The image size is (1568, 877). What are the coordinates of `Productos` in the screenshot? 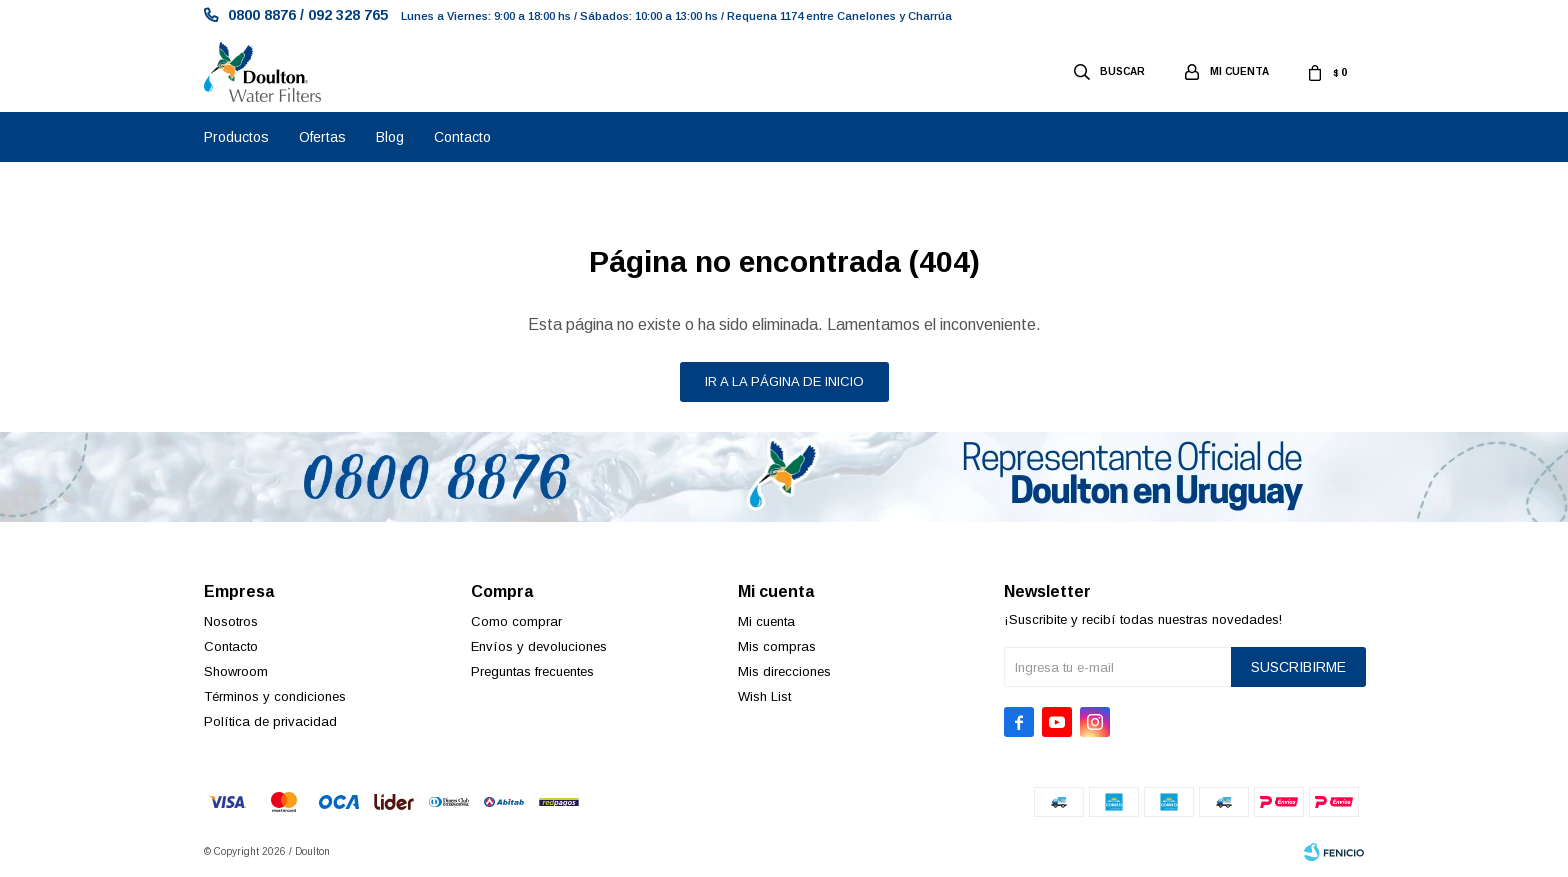 It's located at (236, 137).